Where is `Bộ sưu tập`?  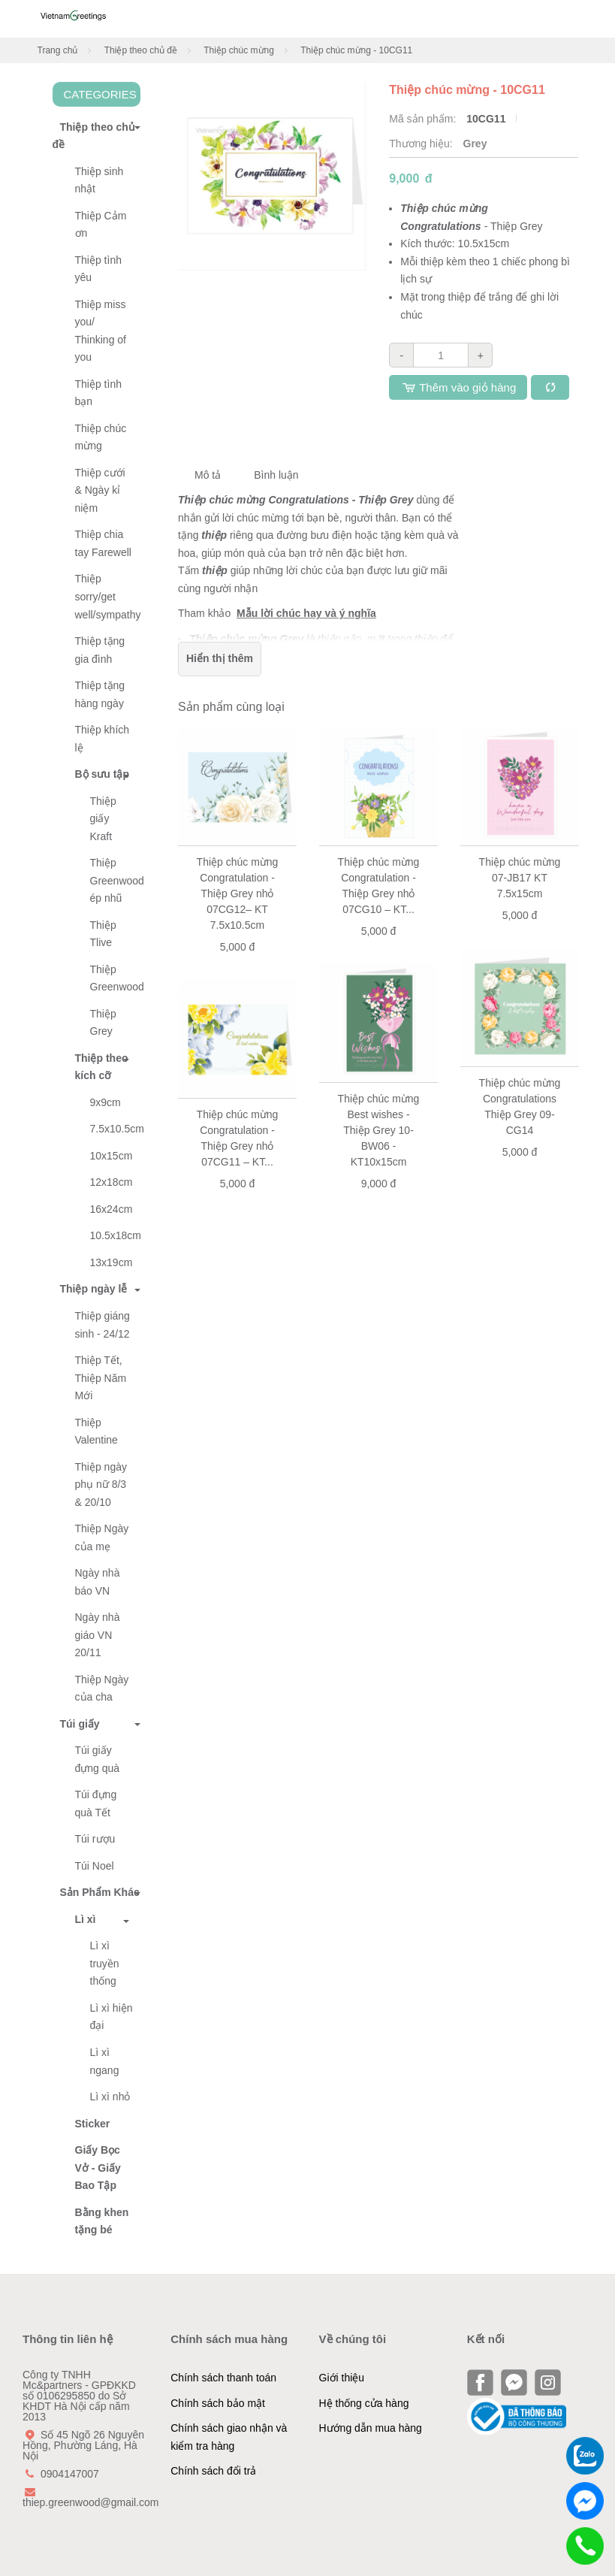
Bộ sưu tập is located at coordinates (102, 774).